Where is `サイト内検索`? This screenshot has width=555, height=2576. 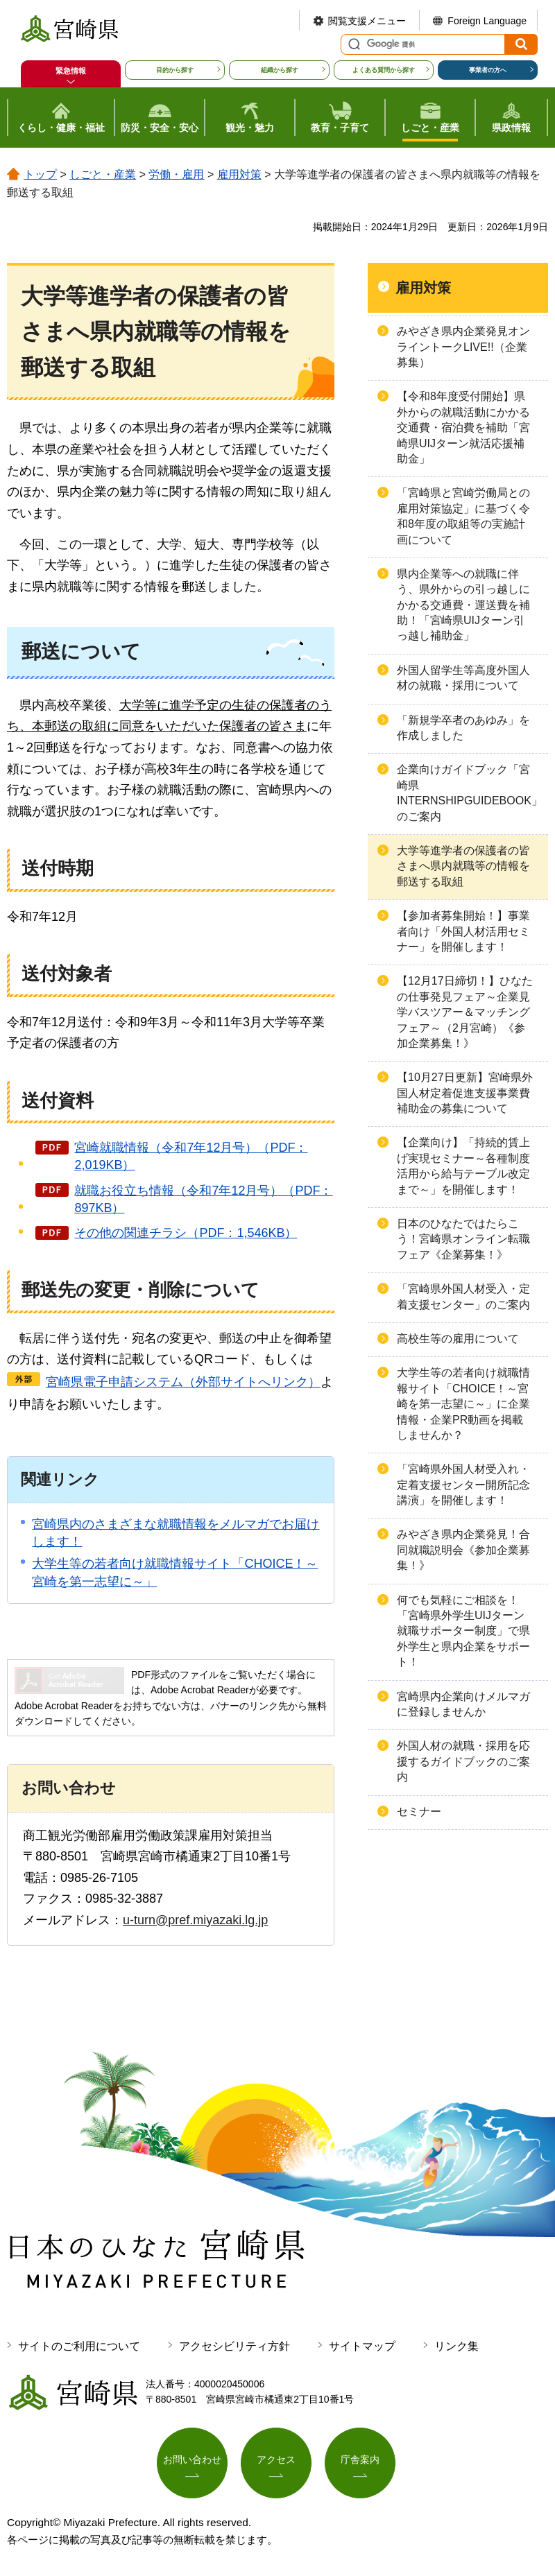 サイト内検索 is located at coordinates (352, 44).